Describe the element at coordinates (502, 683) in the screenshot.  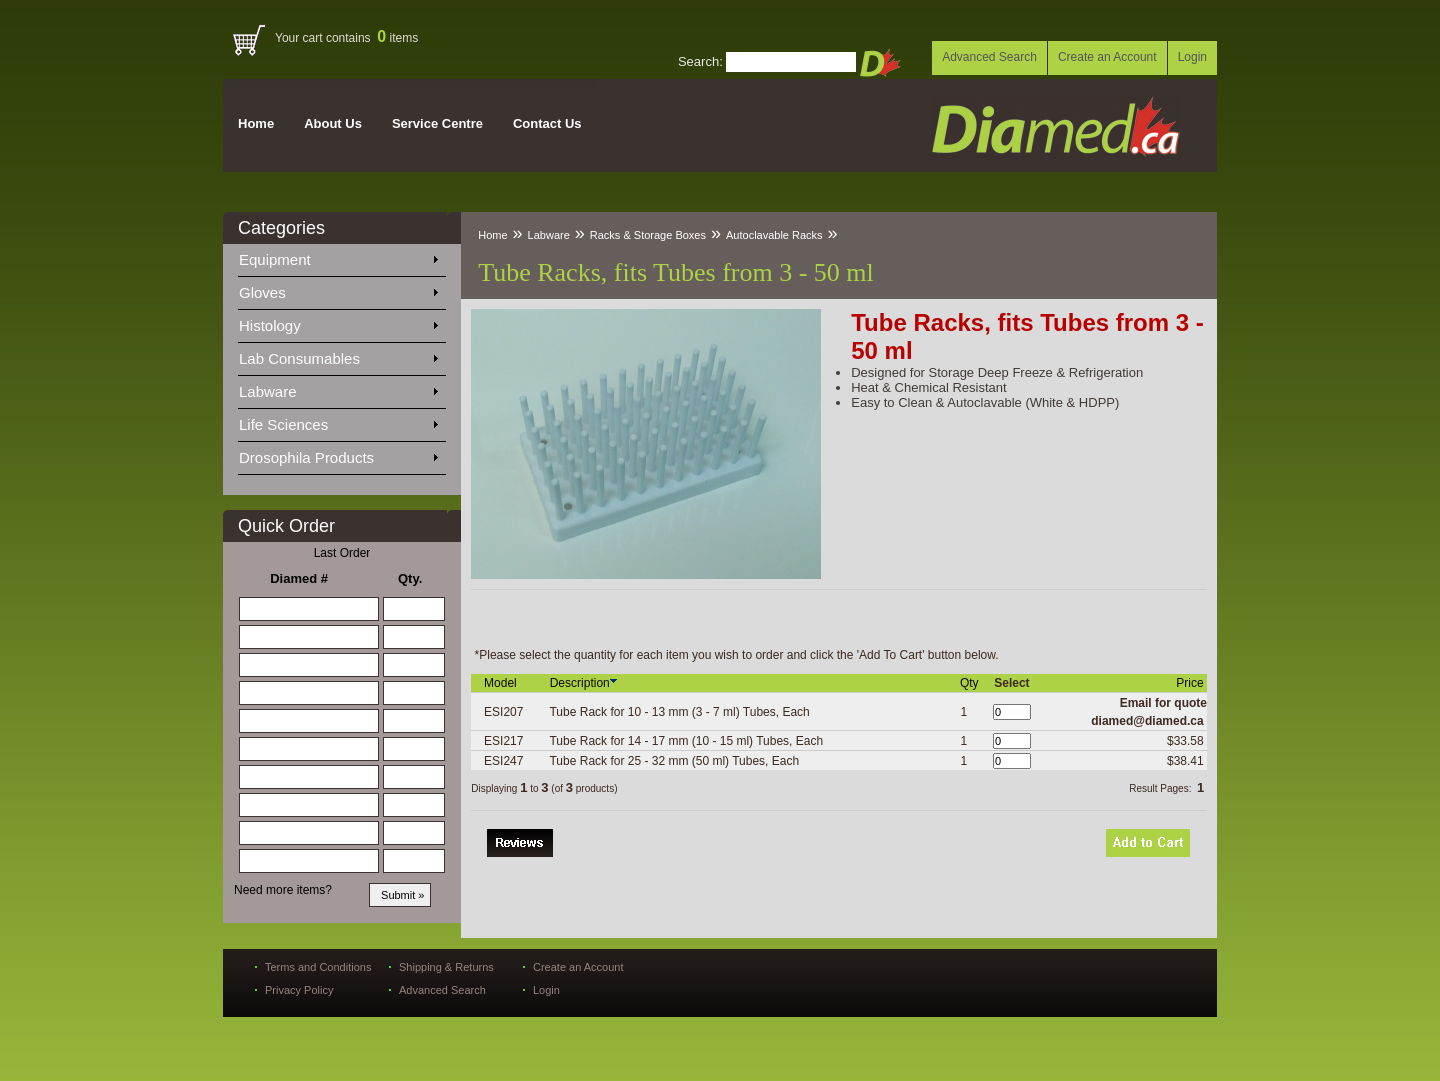
I see `Model` at that location.